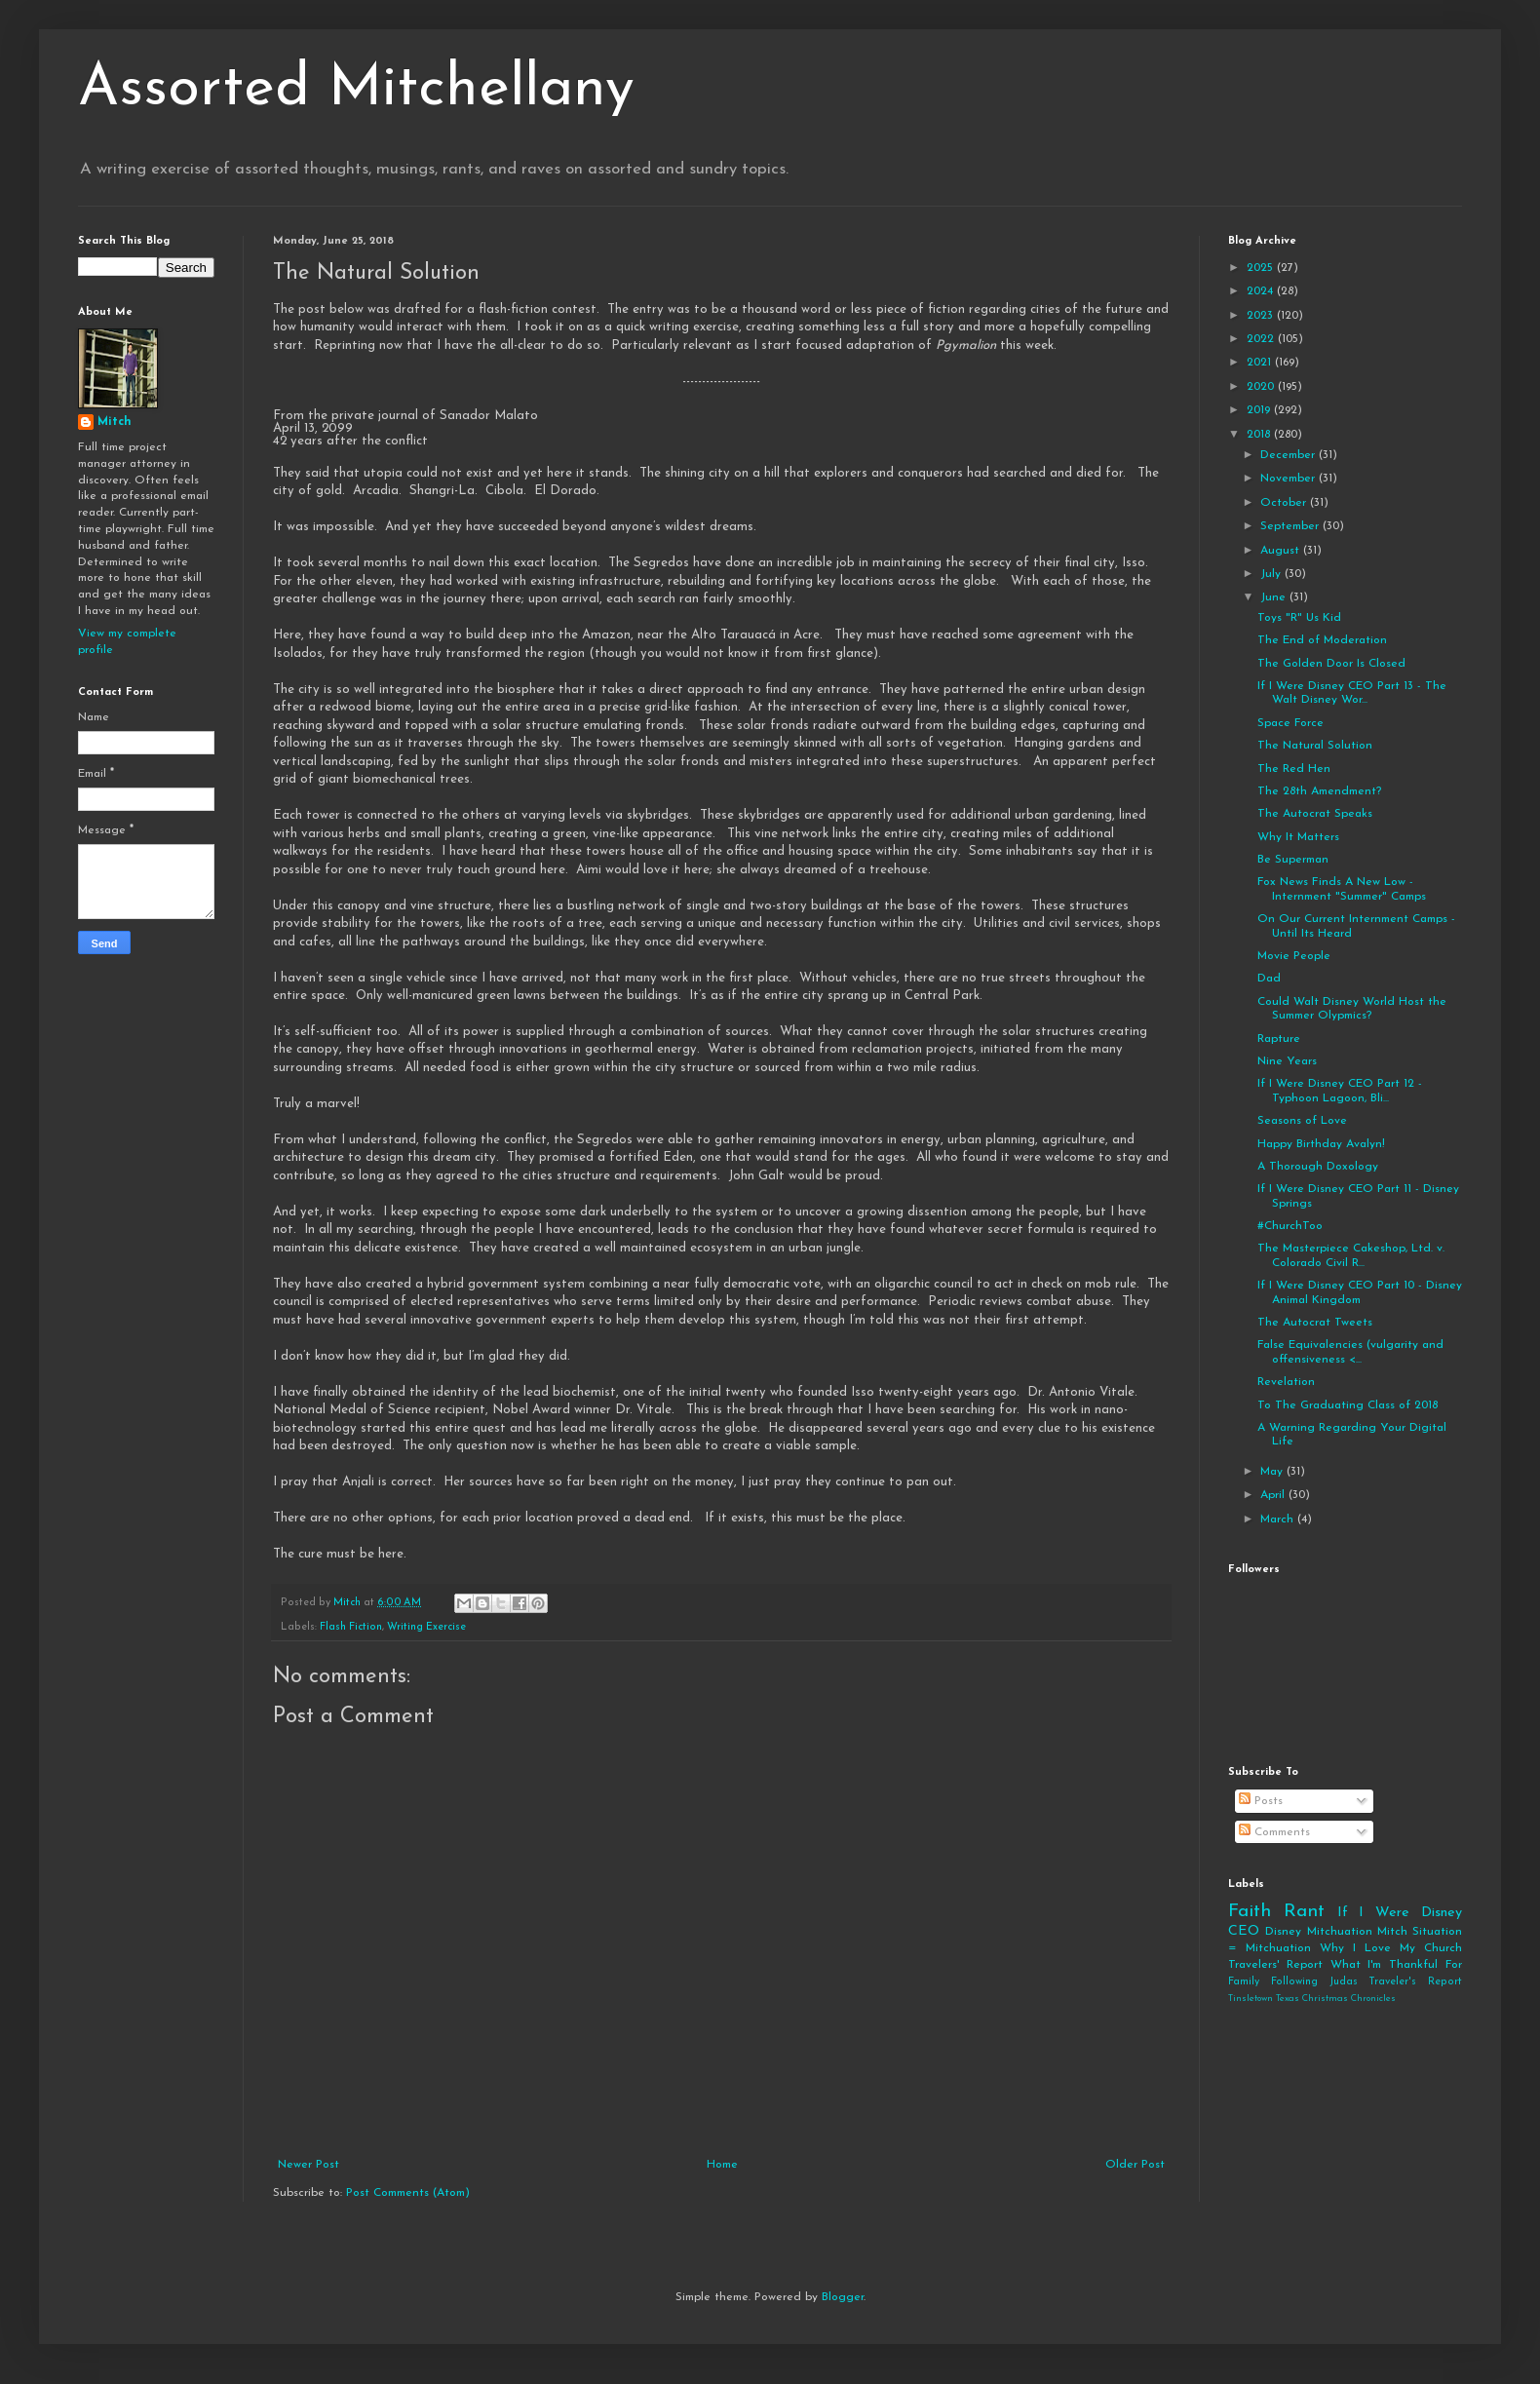 The width and height of the screenshot is (1540, 2384). Describe the element at coordinates (114, 422) in the screenshot. I see `Mitch` at that location.